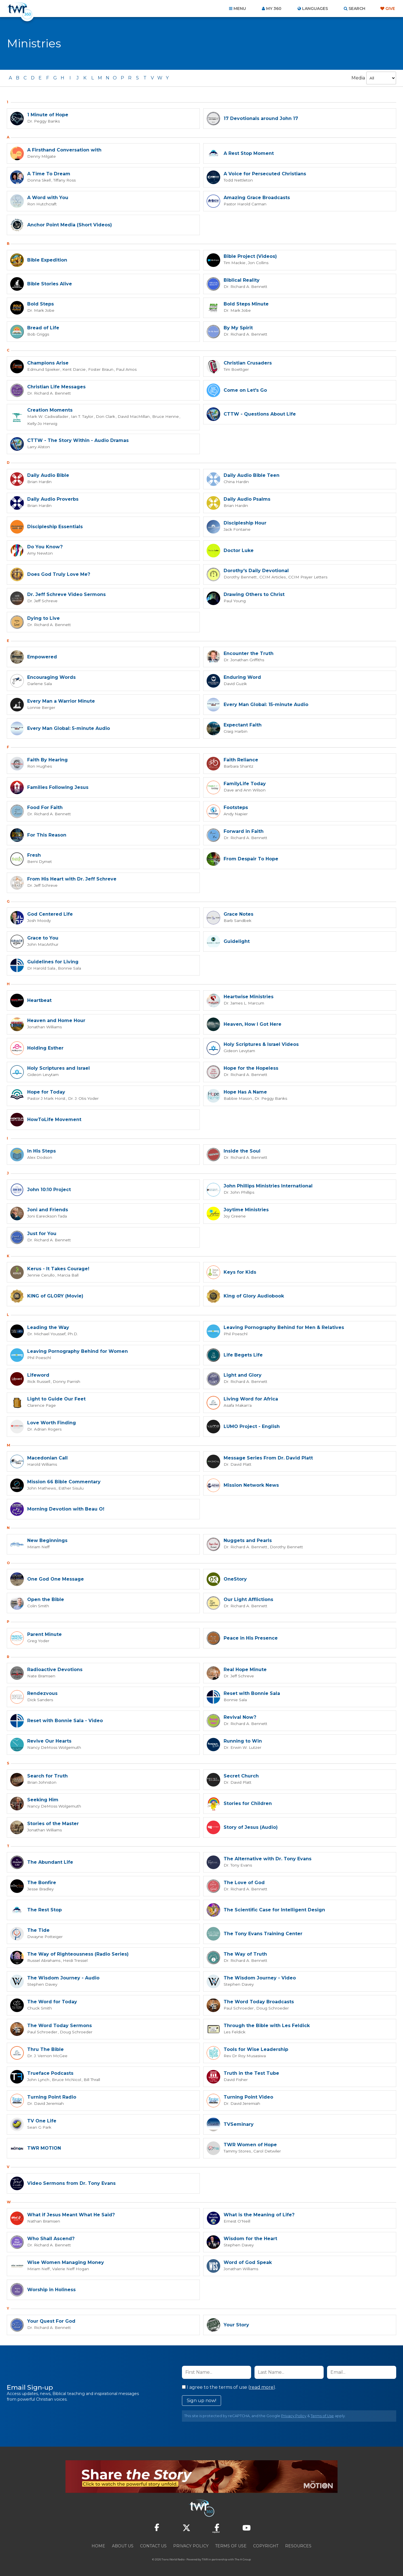 The width and height of the screenshot is (403, 2576). I want to click on Give, so click(390, 8).